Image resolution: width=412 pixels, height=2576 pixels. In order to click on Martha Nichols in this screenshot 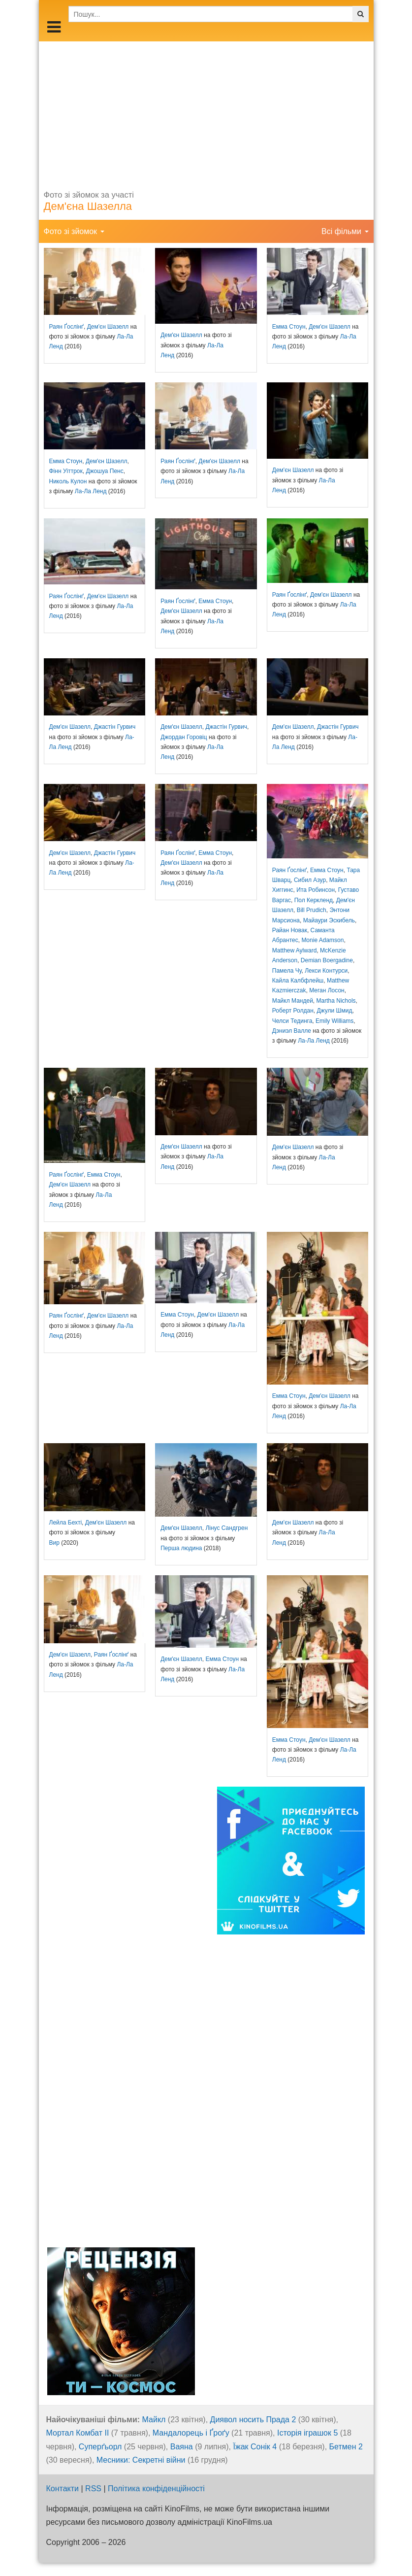, I will do `click(336, 1000)`.